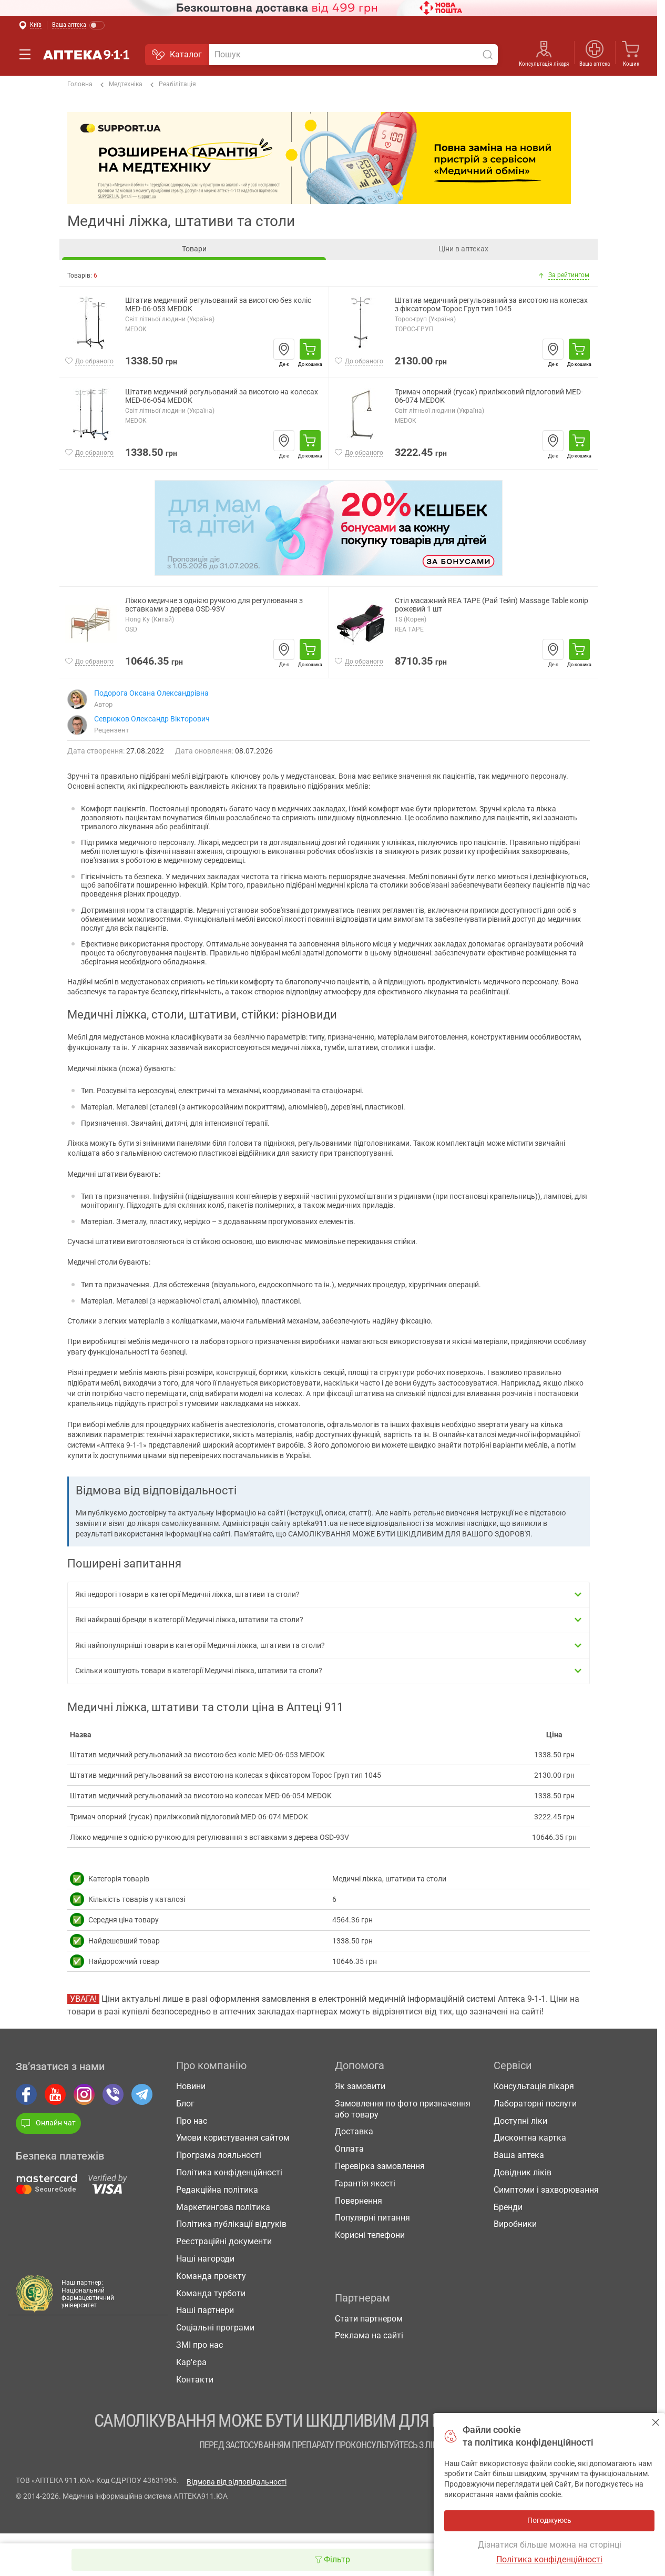 This screenshot has height=2576, width=665. What do you see at coordinates (173, 84) in the screenshot?
I see `Реабілітація` at bounding box center [173, 84].